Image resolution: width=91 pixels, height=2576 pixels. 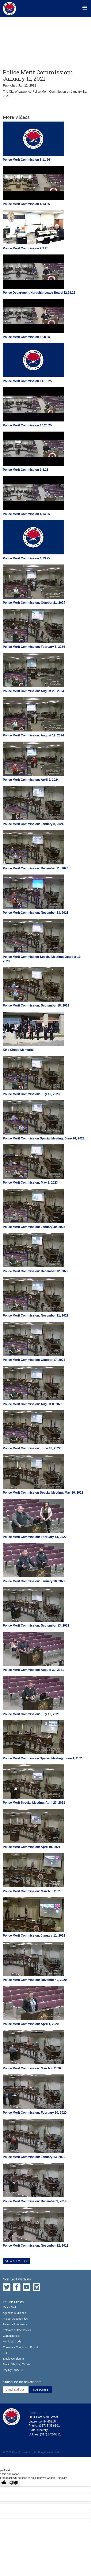 I want to click on Police Merit Commission: August 26, 2024, so click(x=33, y=691).